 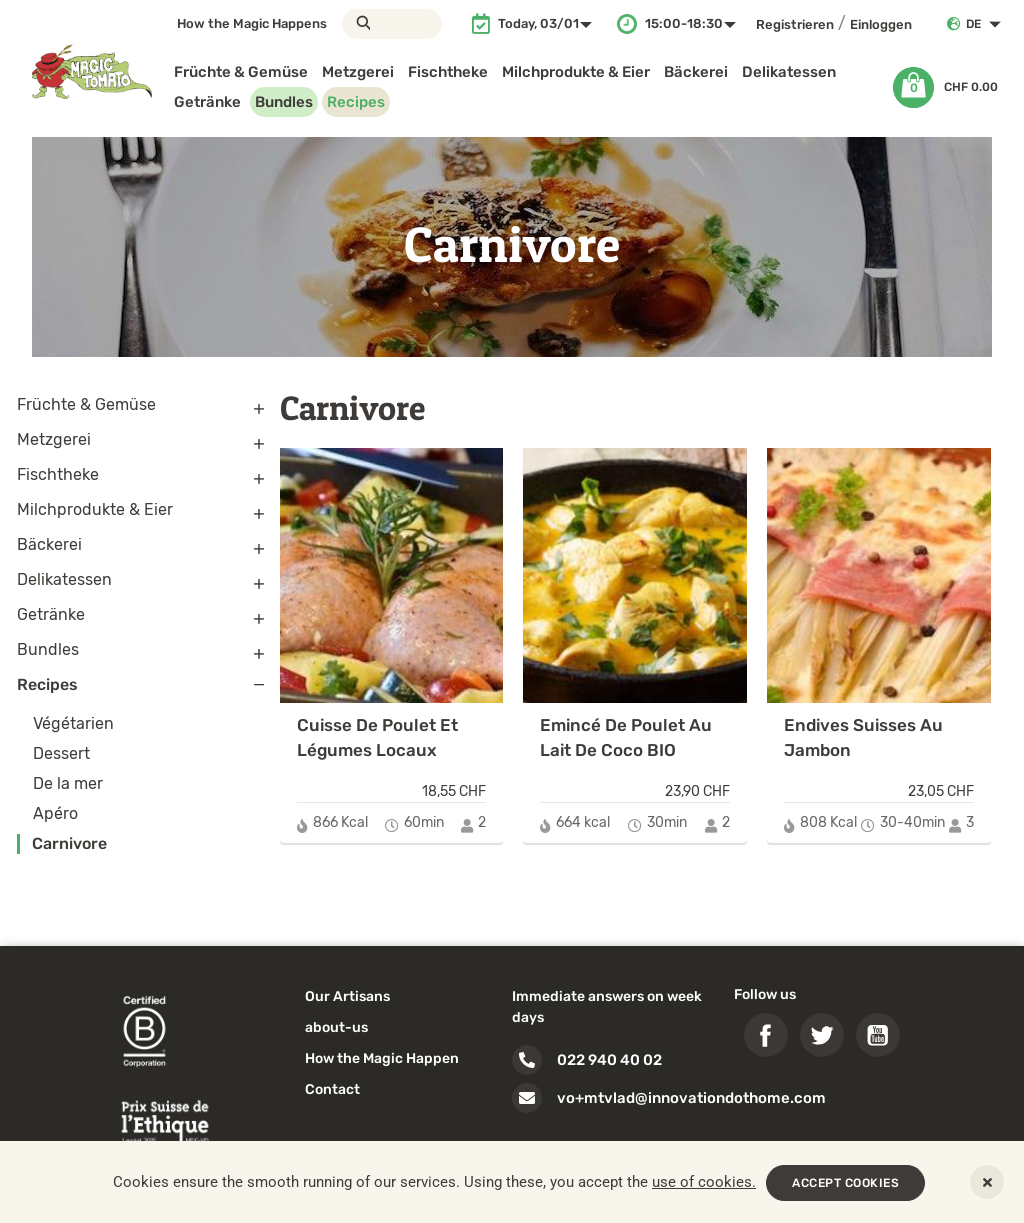 What do you see at coordinates (241, 72) in the screenshot?
I see `Früchte & Gemüse` at bounding box center [241, 72].